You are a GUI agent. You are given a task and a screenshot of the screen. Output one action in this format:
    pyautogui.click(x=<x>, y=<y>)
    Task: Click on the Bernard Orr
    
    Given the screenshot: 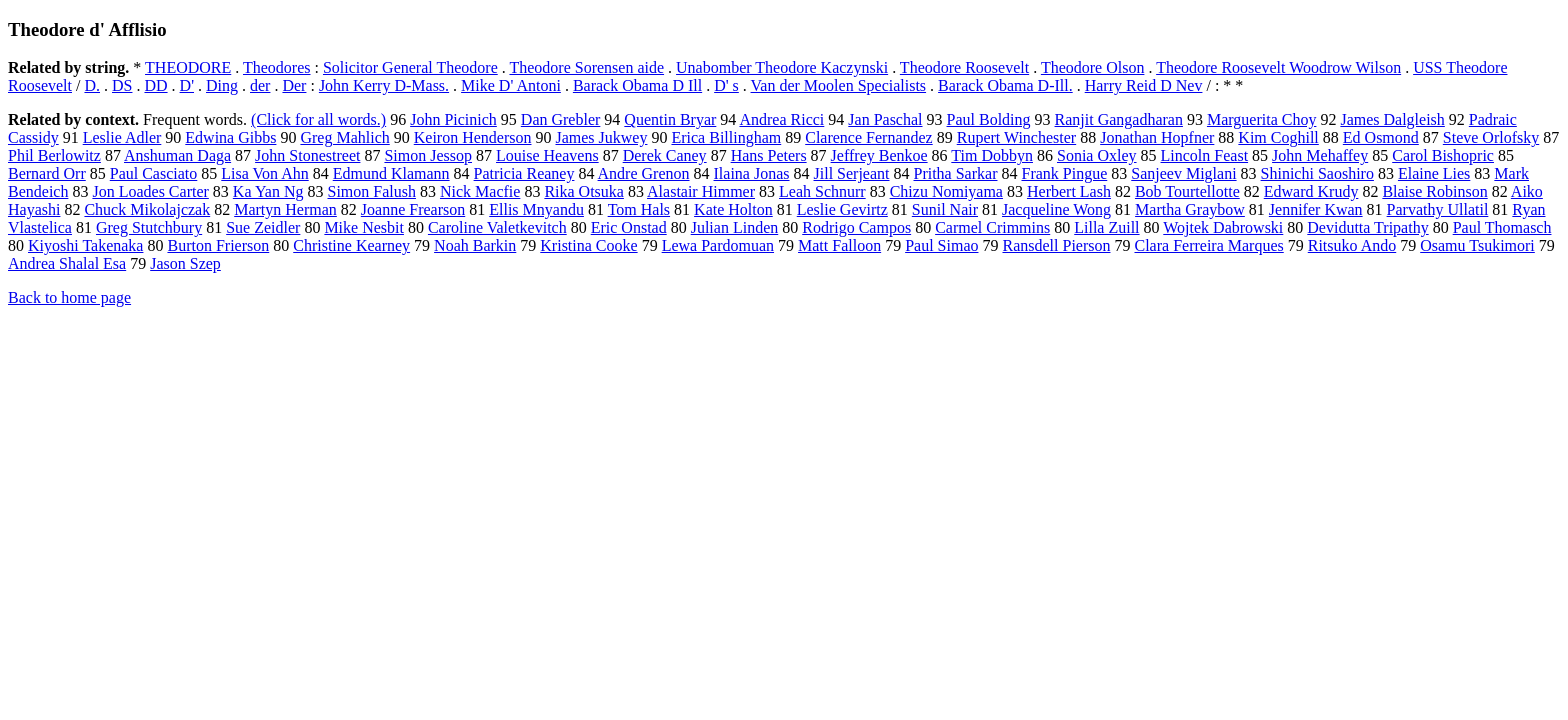 What is the action you would take?
    pyautogui.click(x=47, y=173)
    